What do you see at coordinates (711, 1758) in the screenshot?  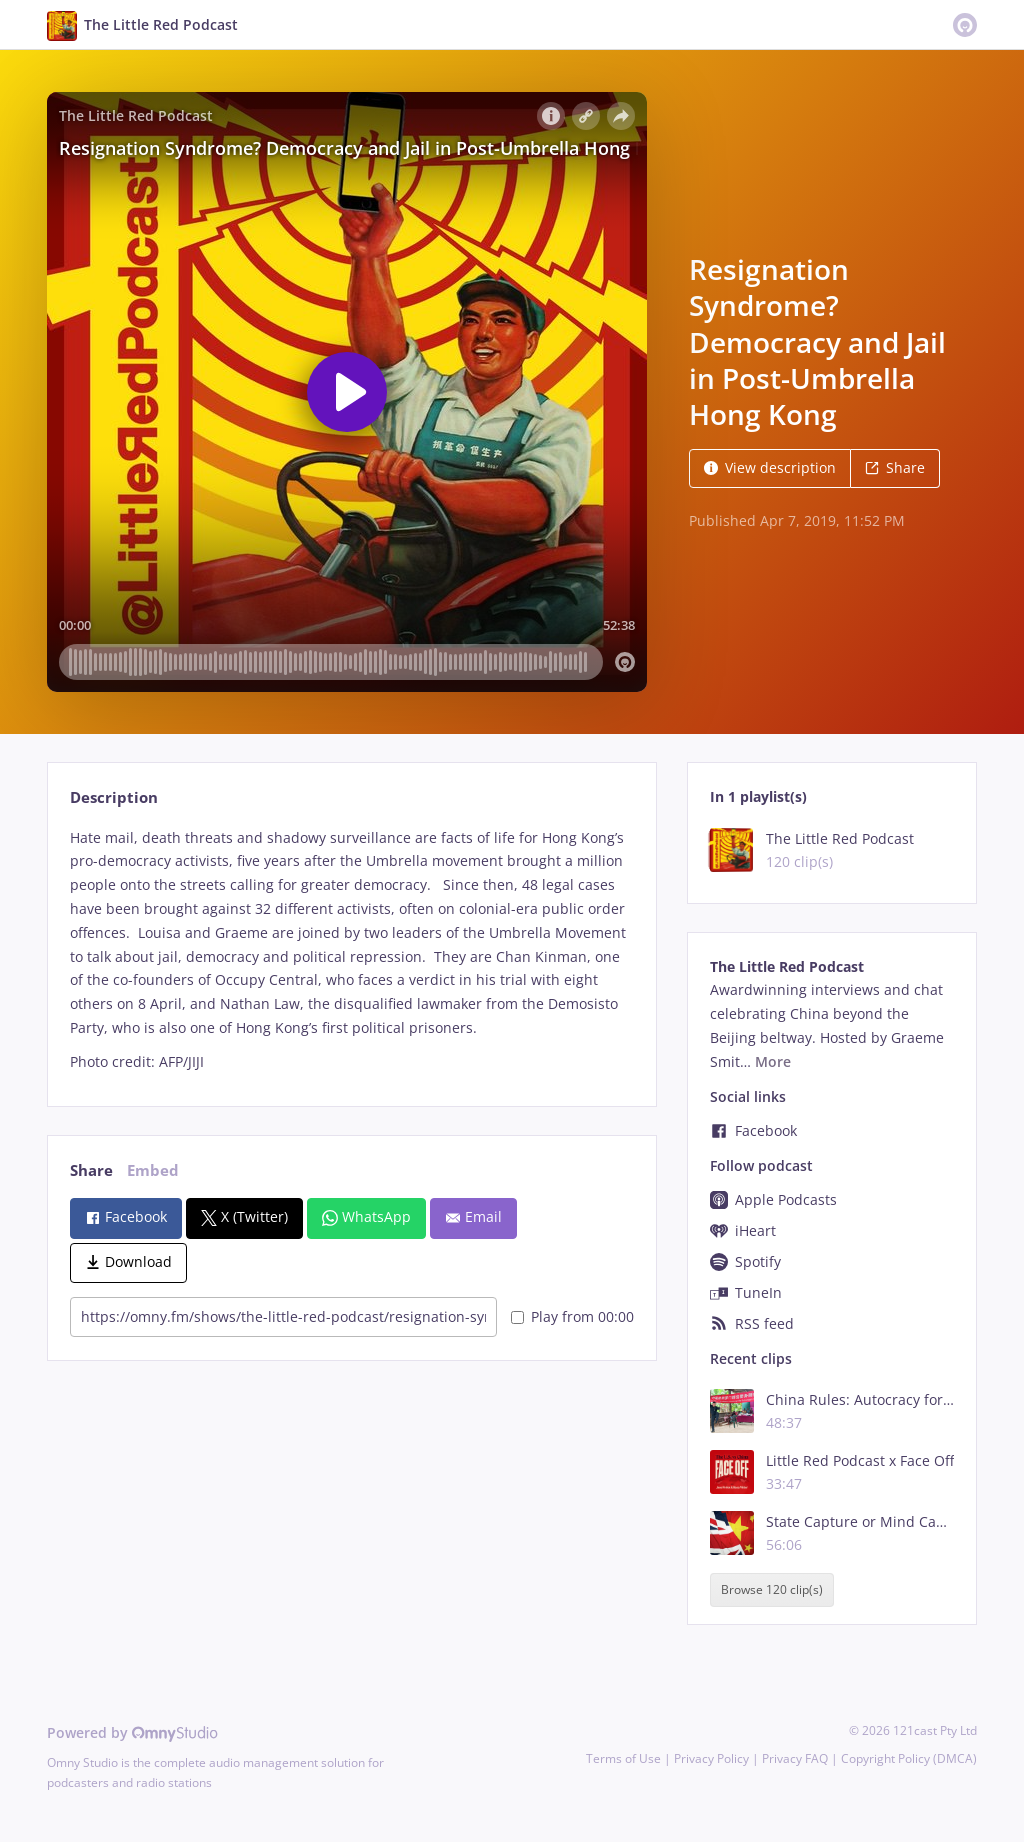 I see `Privacy Policy` at bounding box center [711, 1758].